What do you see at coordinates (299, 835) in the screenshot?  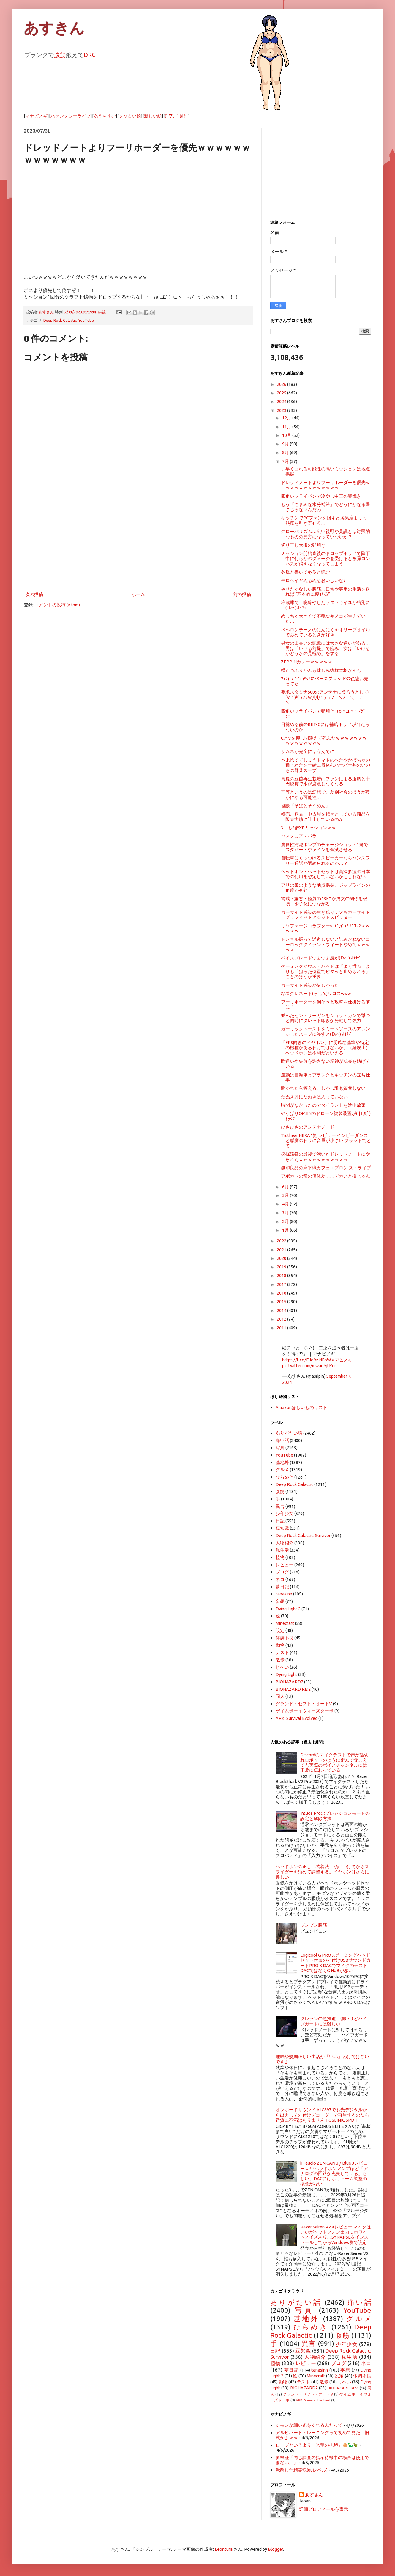 I see `パスタにアスパラ` at bounding box center [299, 835].